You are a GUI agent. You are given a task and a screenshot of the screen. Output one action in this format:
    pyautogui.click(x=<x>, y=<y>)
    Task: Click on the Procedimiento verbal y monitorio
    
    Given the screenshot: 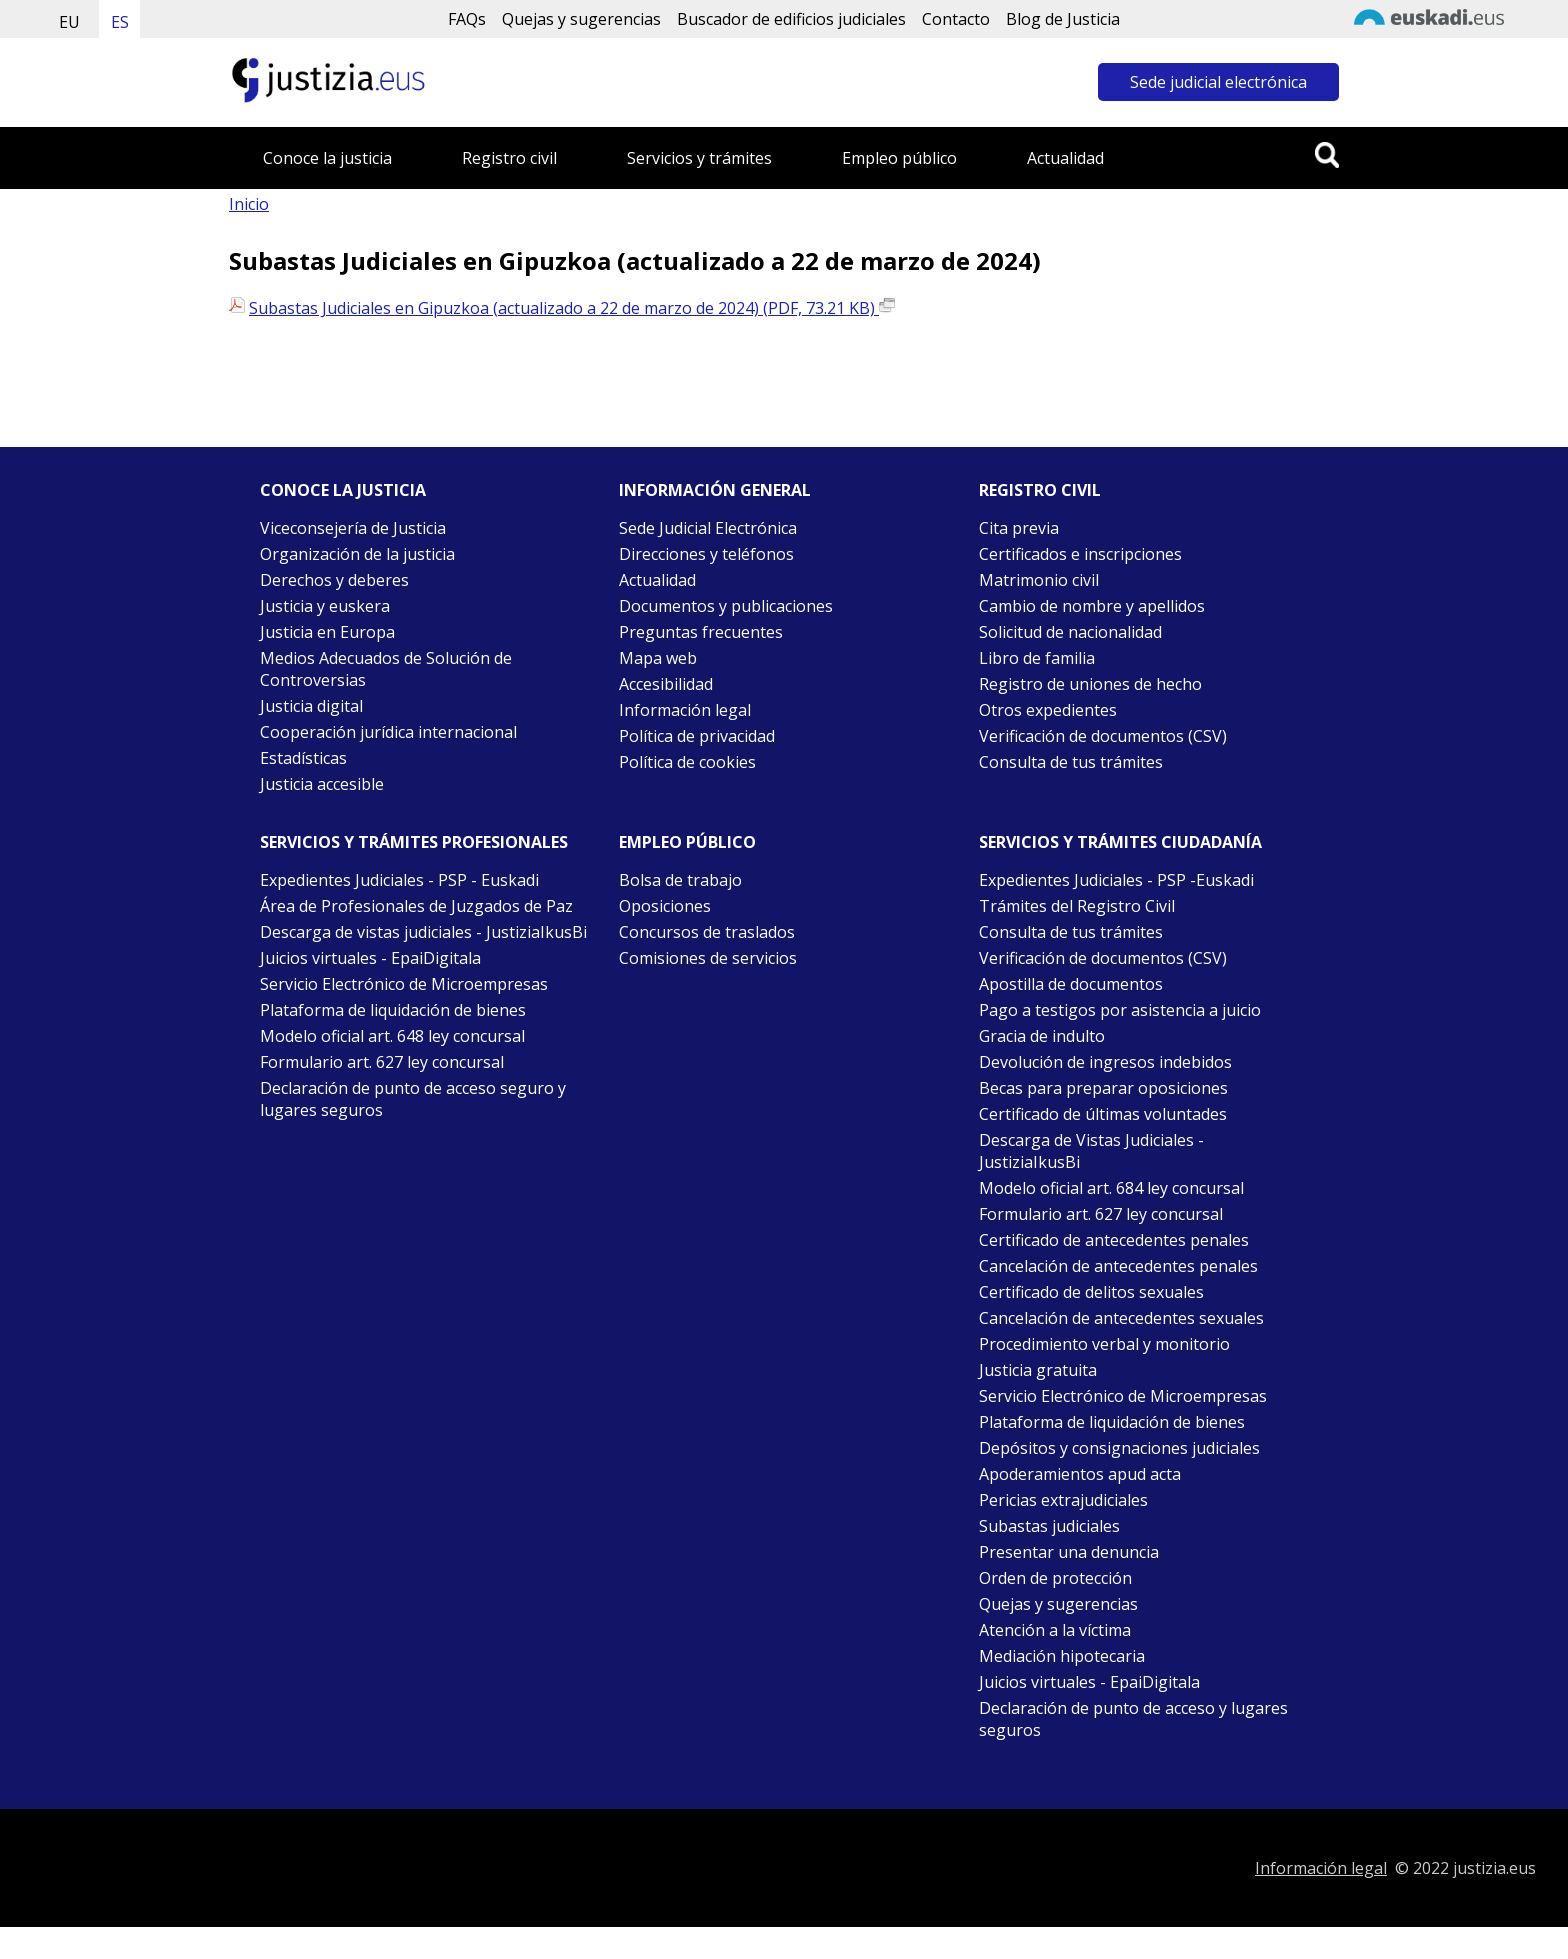 What is the action you would take?
    pyautogui.click(x=1104, y=1344)
    